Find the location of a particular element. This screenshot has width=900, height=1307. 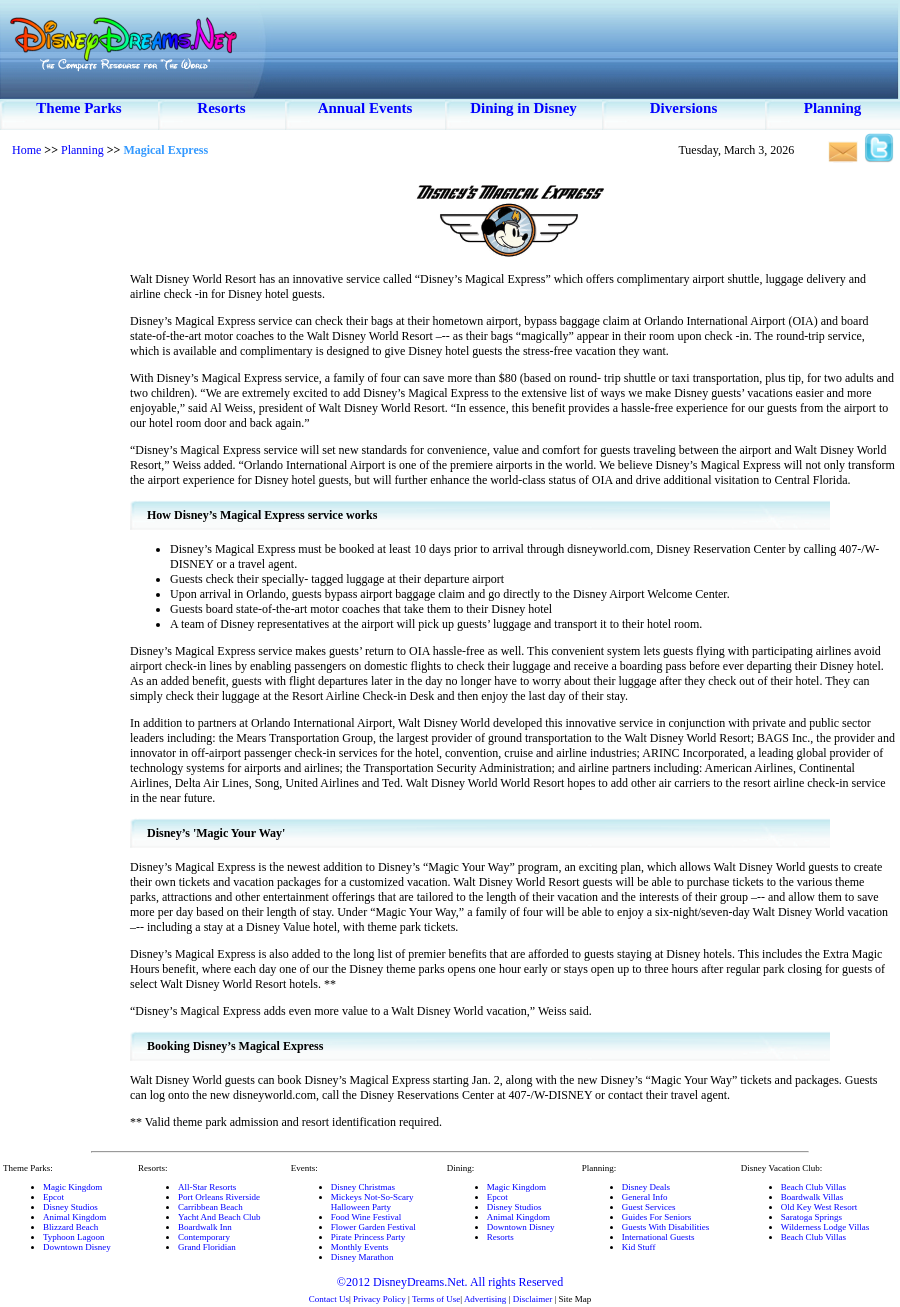

Downtown Disney is located at coordinates (77, 1247).